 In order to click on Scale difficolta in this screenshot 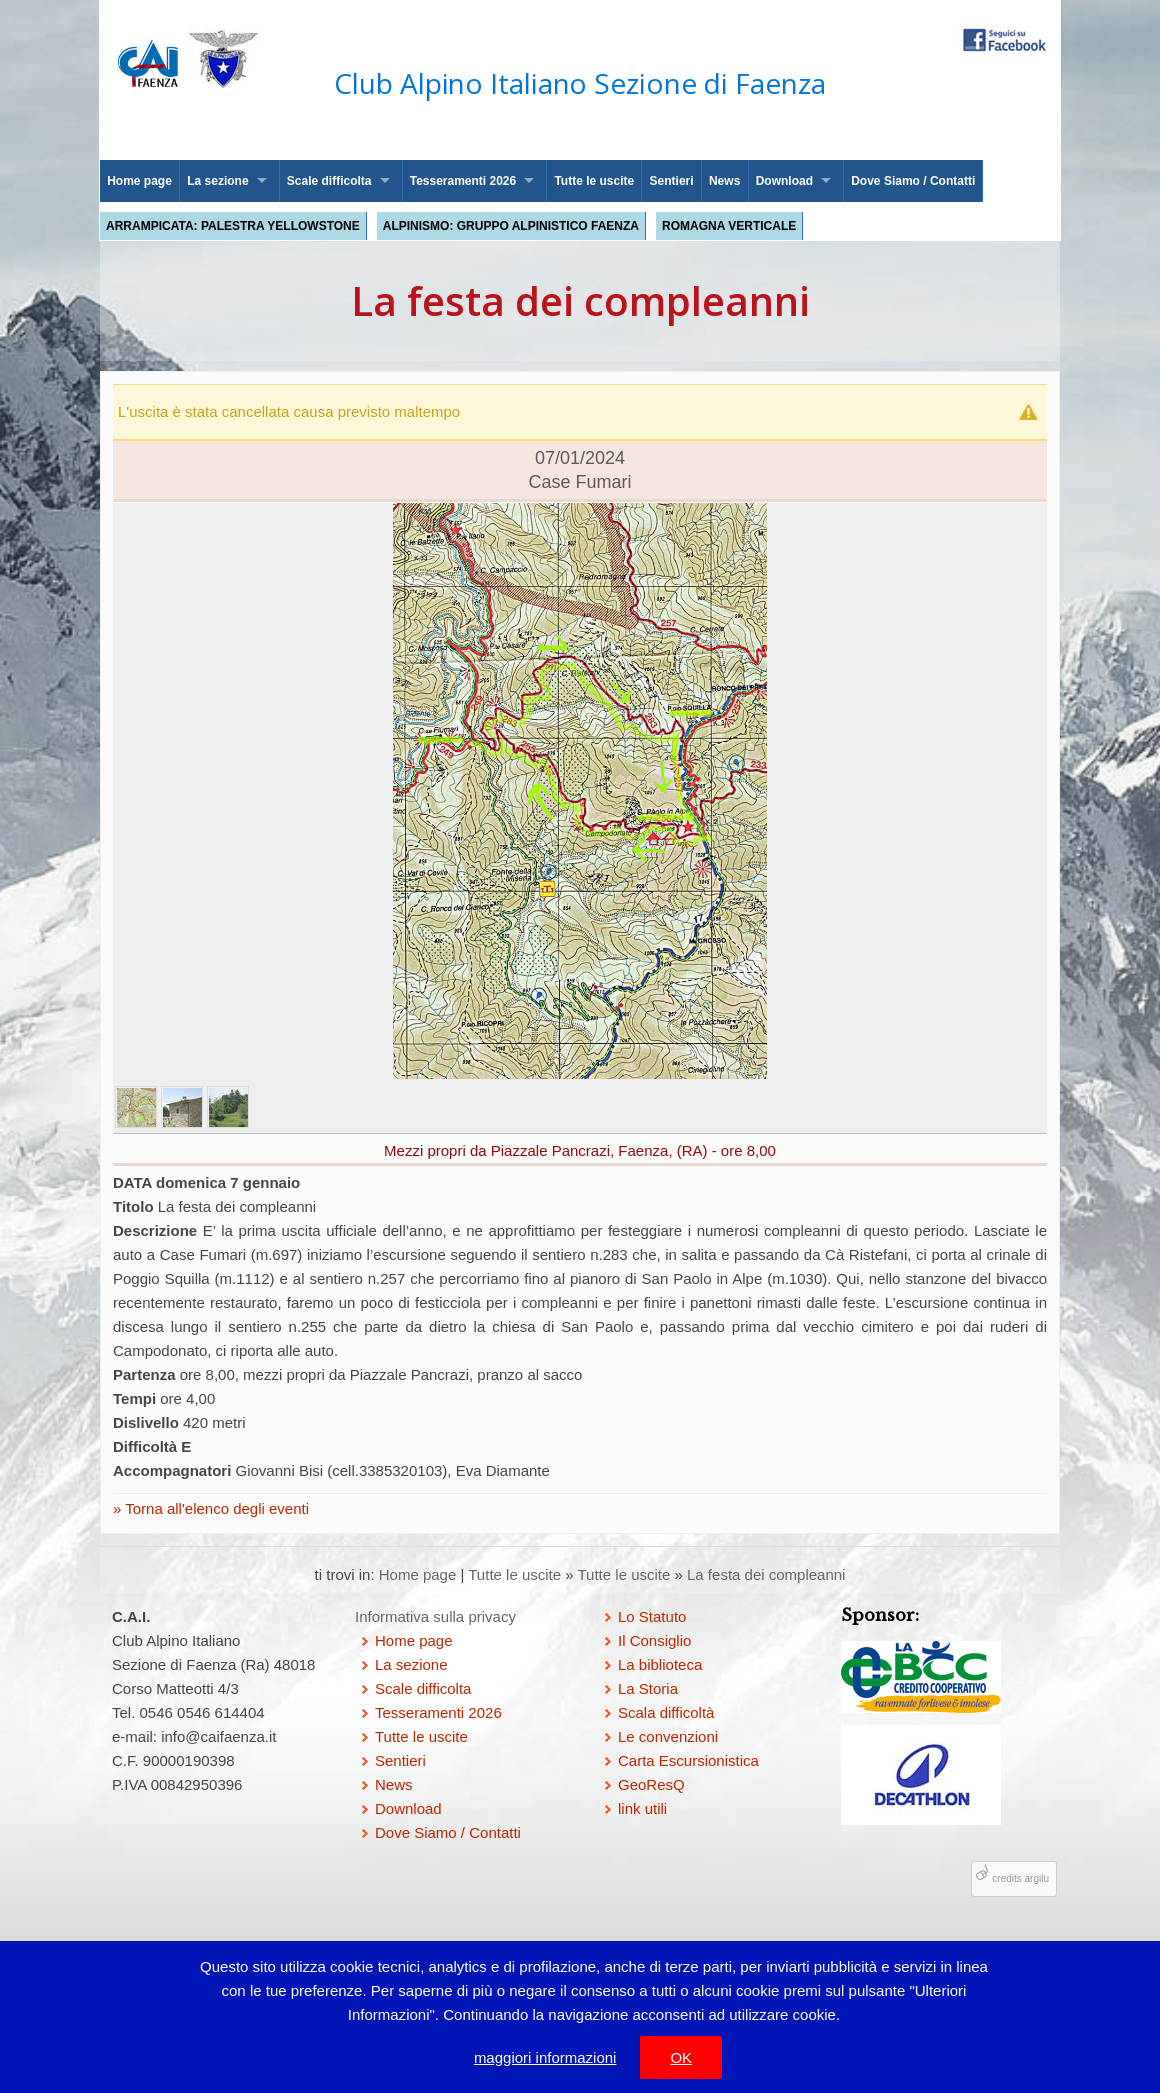, I will do `click(329, 181)`.